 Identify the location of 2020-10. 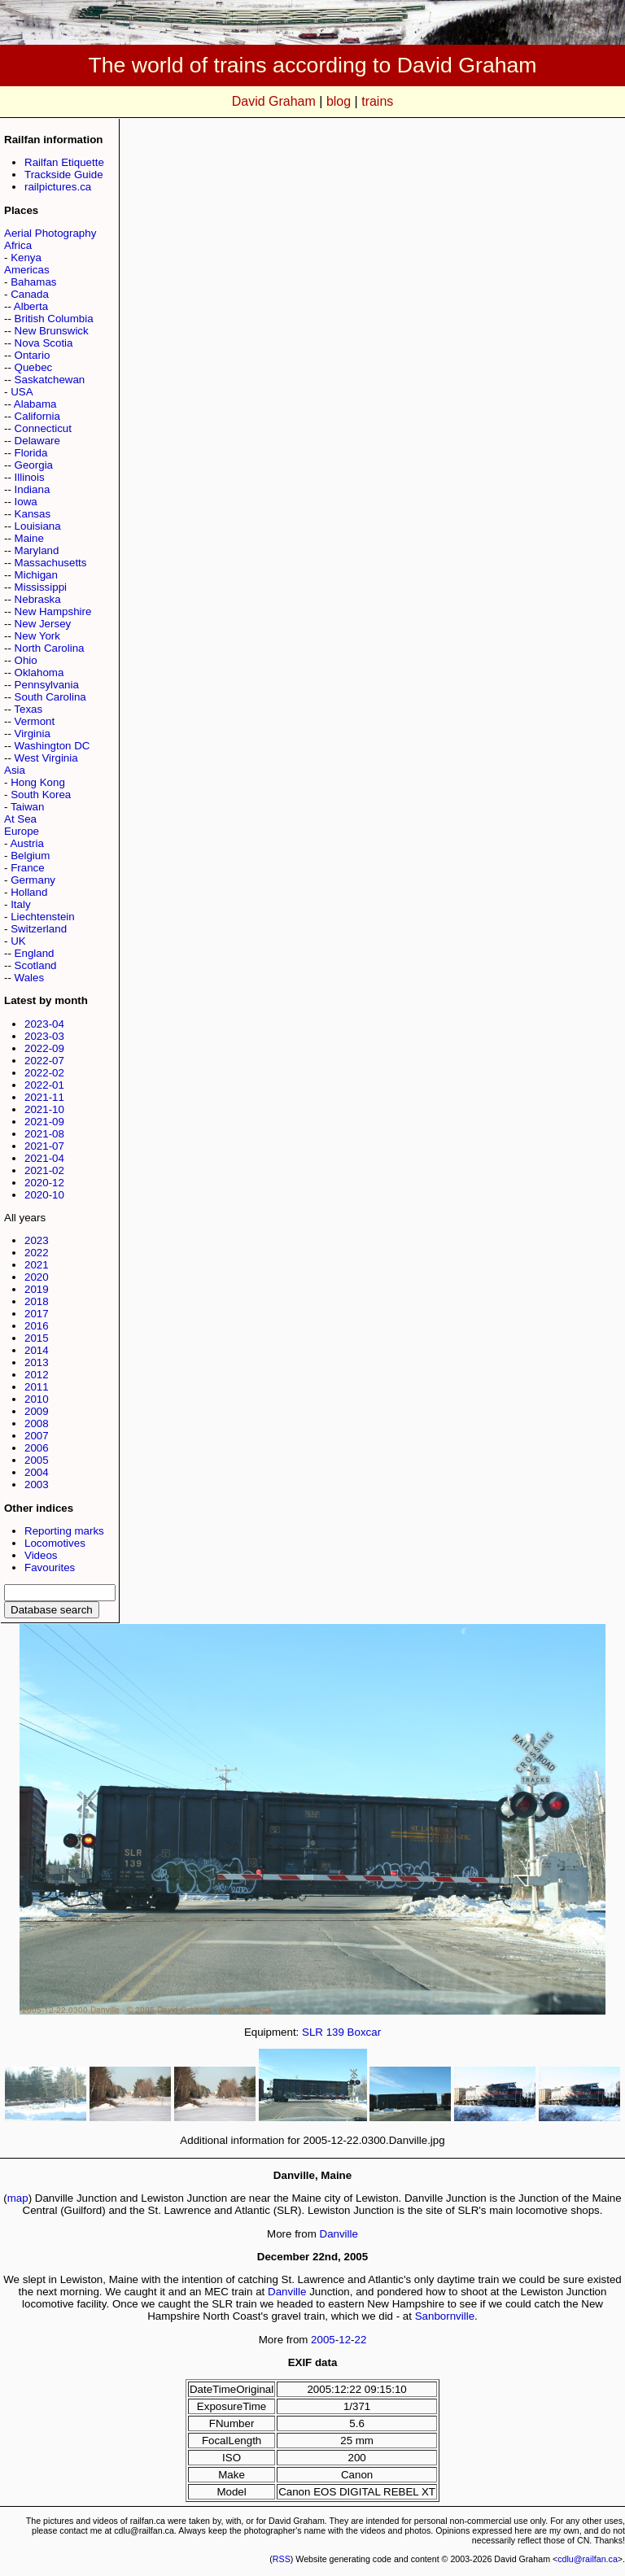
(44, 1195).